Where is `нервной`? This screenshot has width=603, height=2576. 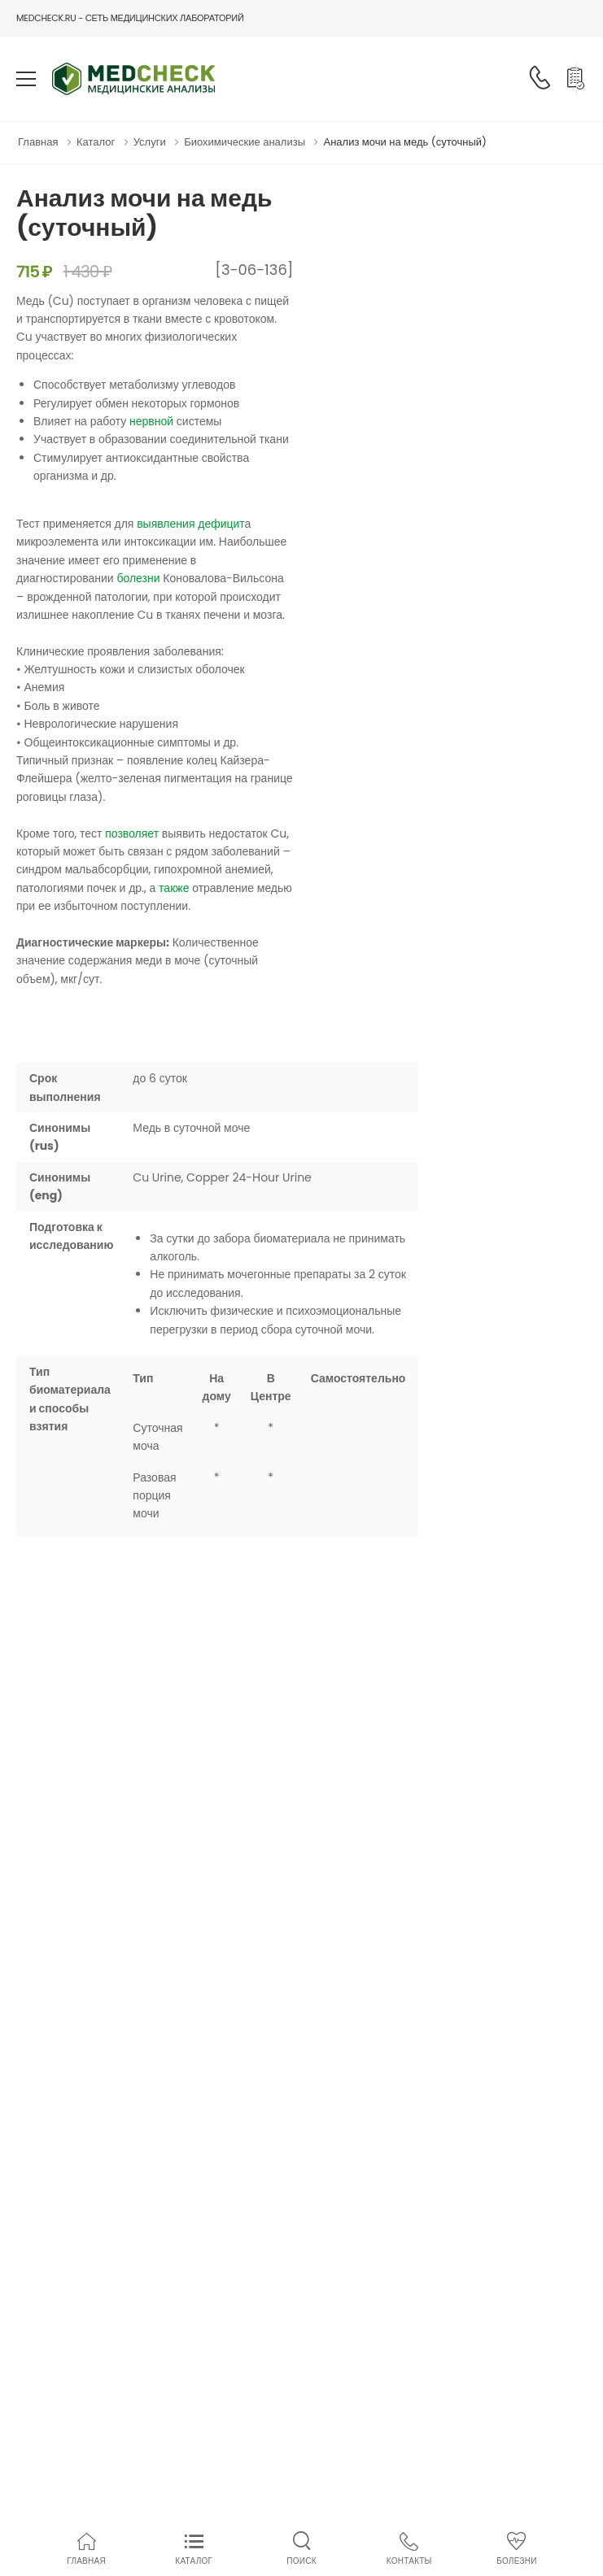 нервной is located at coordinates (151, 421).